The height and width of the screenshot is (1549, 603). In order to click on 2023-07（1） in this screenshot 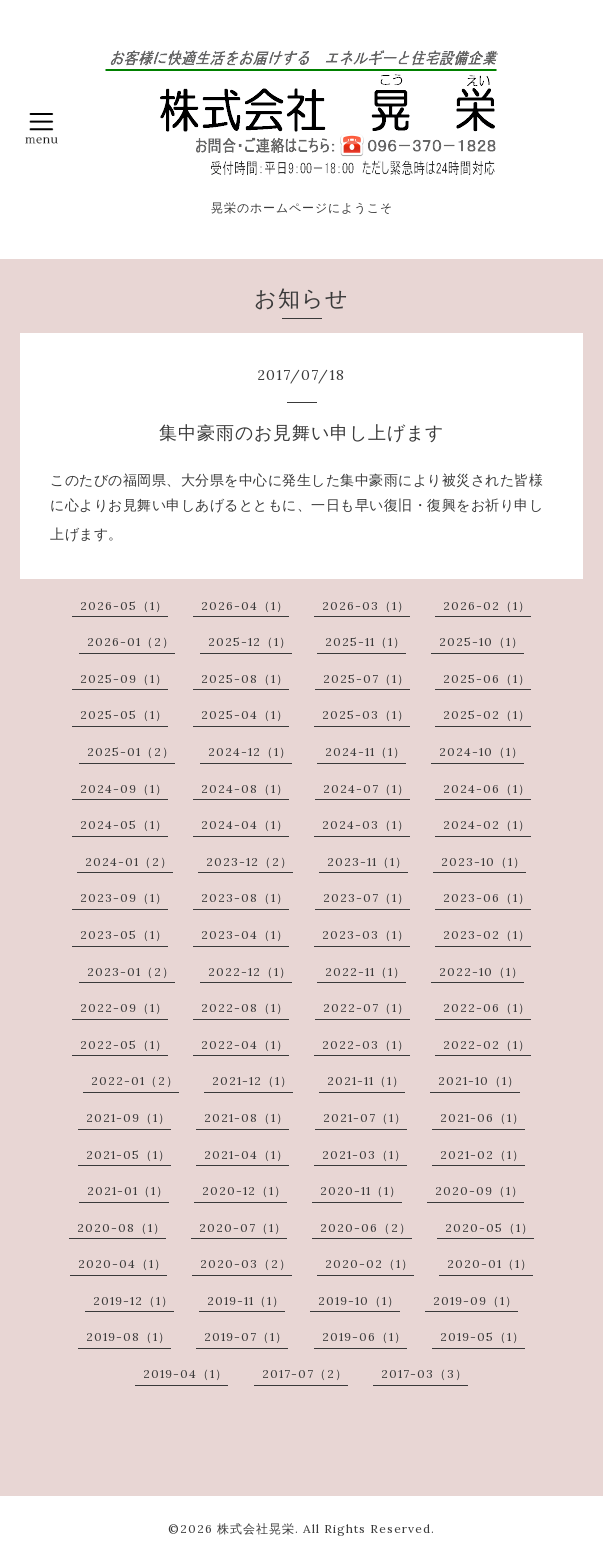, I will do `click(366, 897)`.